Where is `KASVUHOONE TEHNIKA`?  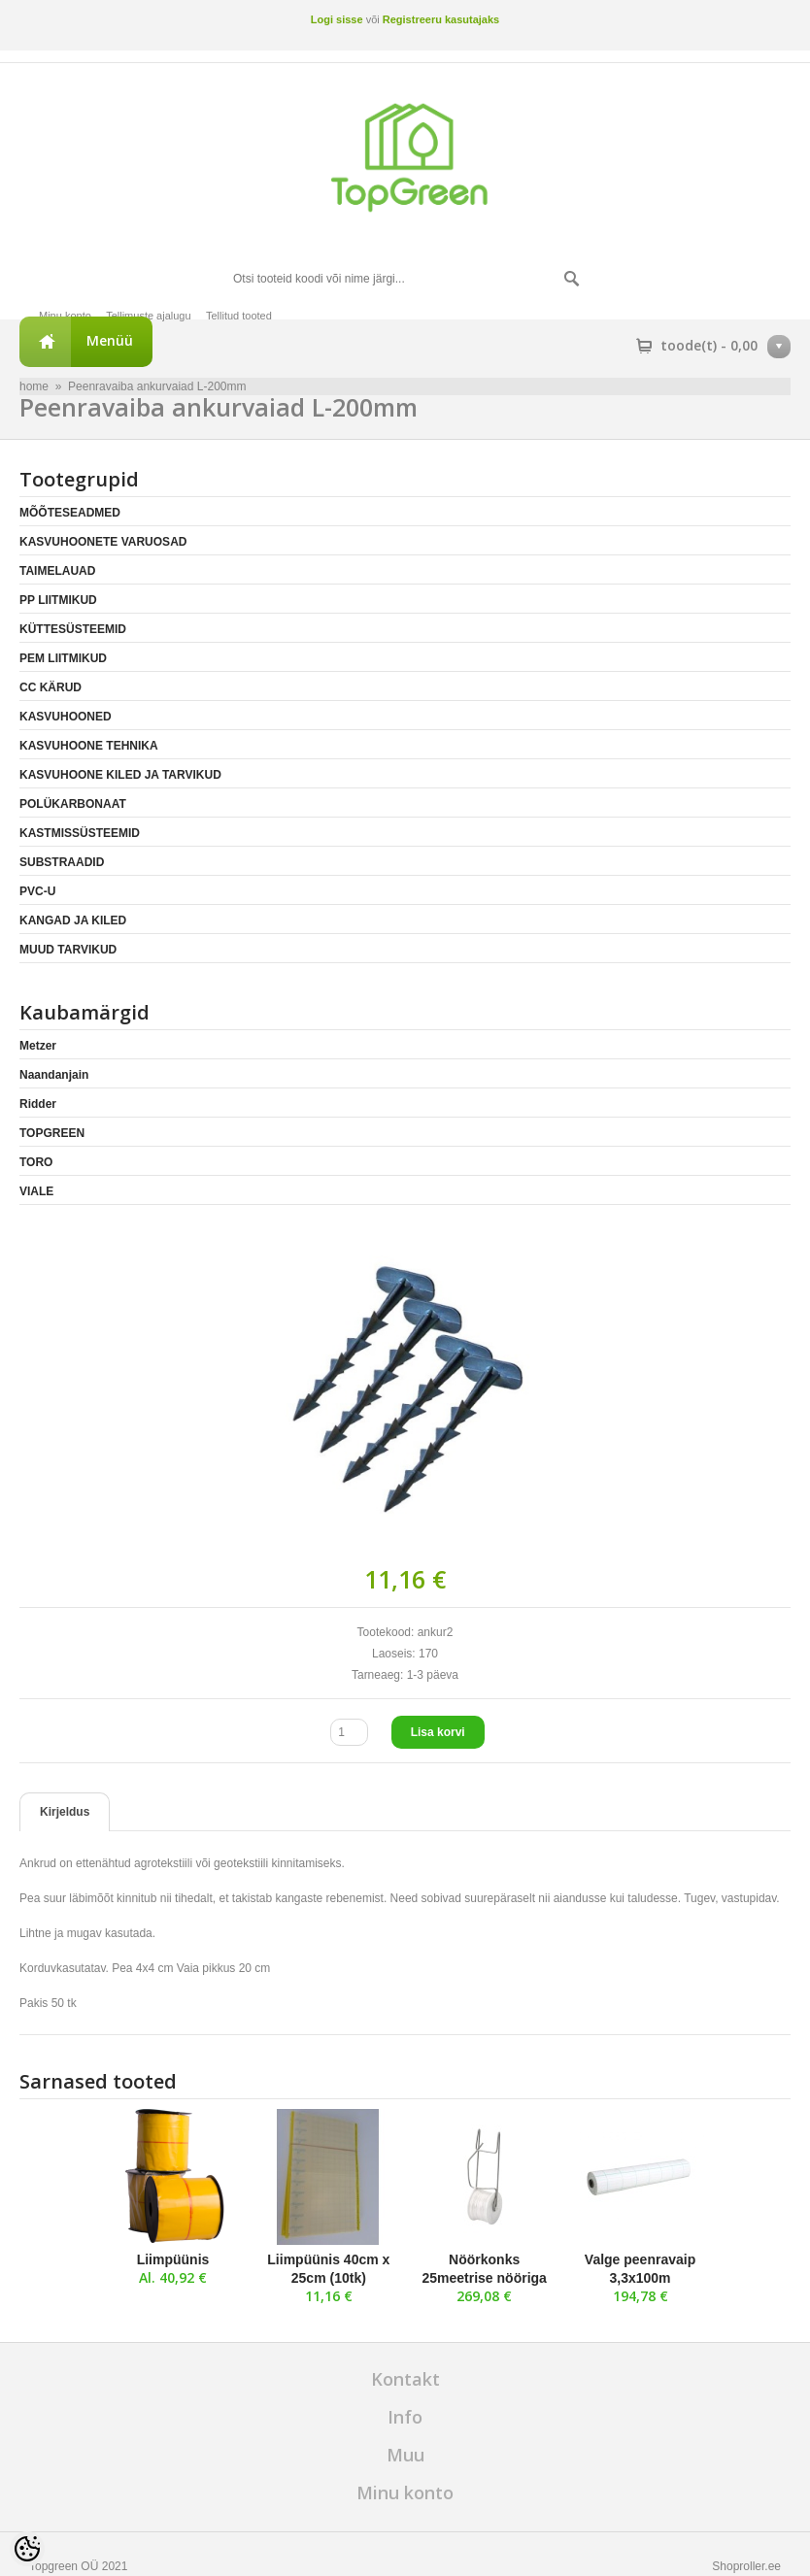
KASVUHOONE TEHNIKA is located at coordinates (88, 746).